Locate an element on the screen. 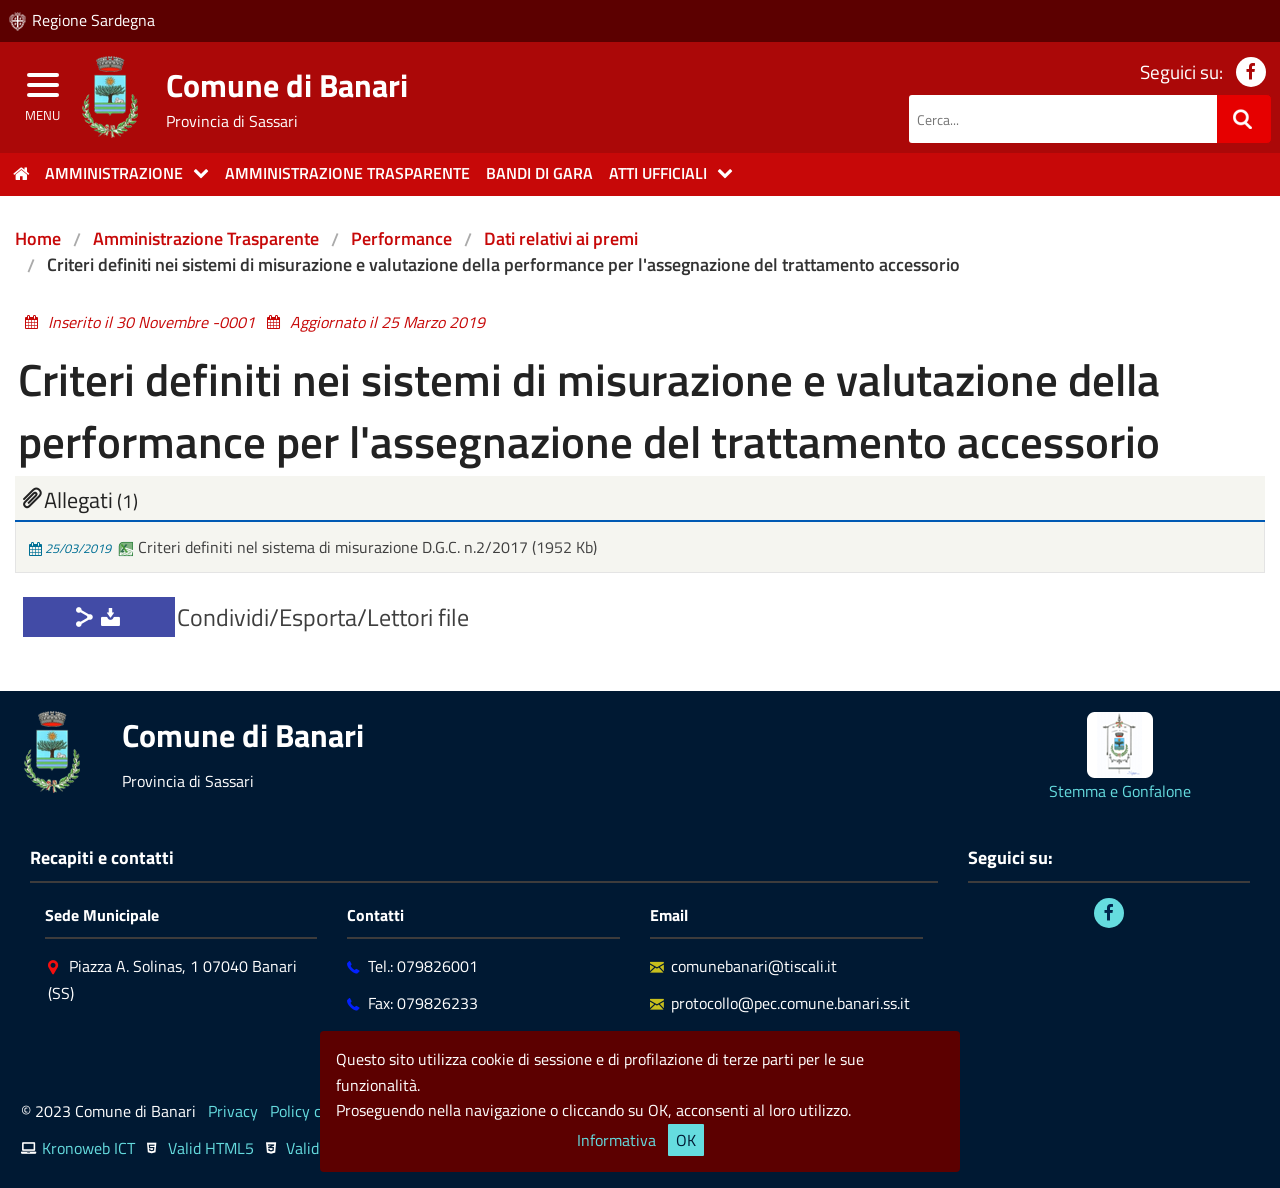 Image resolution: width=1280 pixels, height=1188 pixels. Condividi/Esporta/Lettori file is located at coordinates (323, 617).